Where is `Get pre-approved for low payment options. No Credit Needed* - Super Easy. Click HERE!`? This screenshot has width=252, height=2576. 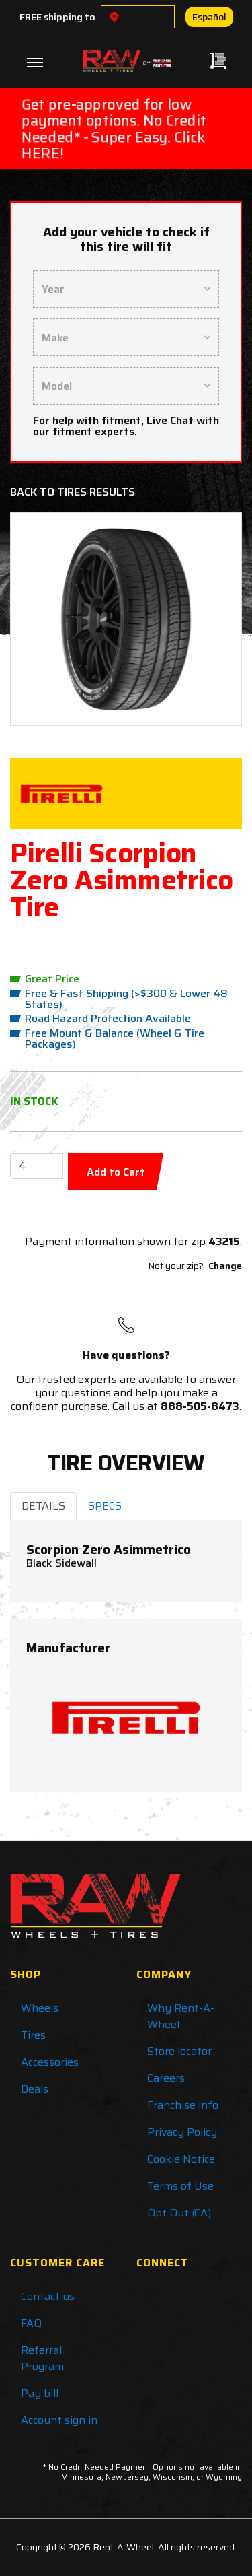
Get pre-approved for low payment options. No Credit Needed* - Super Easy. Click HERE! is located at coordinates (113, 128).